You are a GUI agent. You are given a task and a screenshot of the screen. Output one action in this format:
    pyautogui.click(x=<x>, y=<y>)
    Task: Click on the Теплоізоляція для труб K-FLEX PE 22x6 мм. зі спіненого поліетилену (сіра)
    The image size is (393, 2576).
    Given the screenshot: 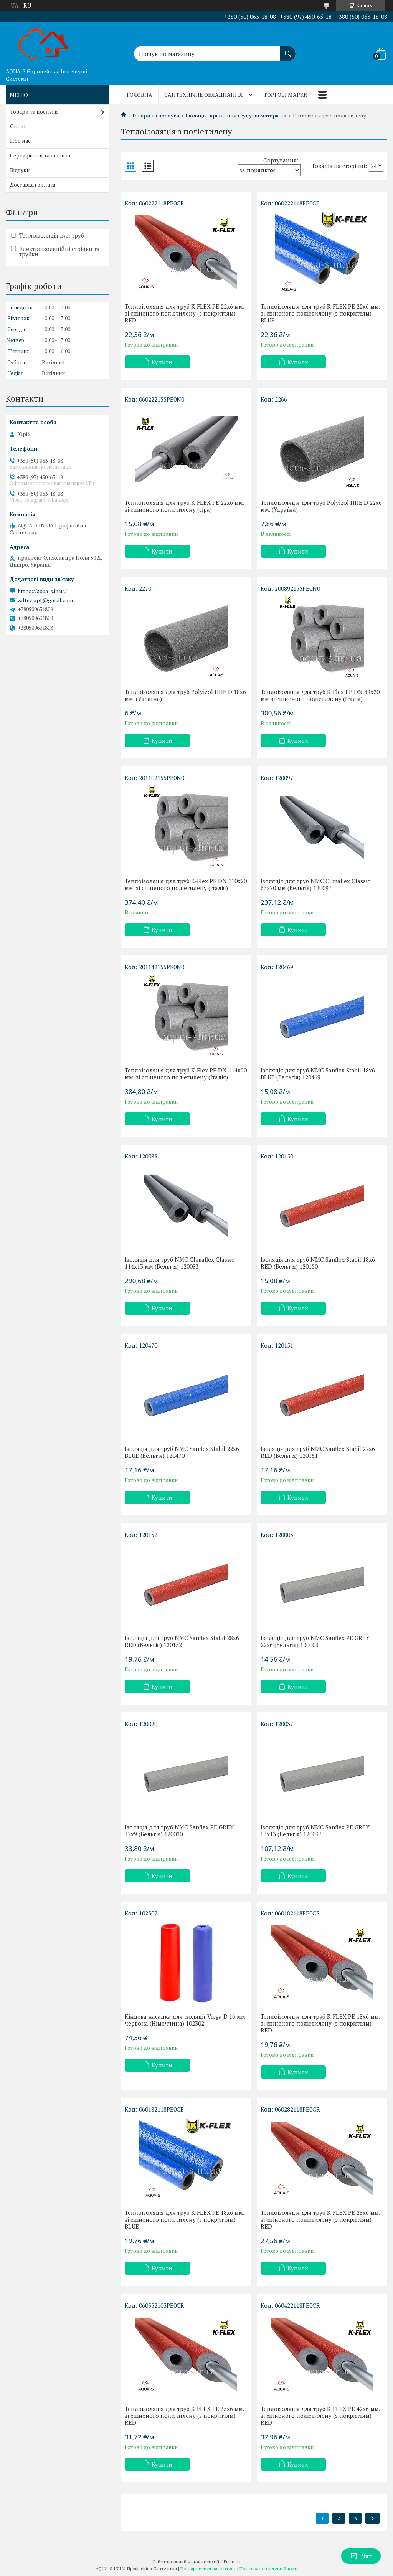 What is the action you would take?
    pyautogui.click(x=184, y=506)
    